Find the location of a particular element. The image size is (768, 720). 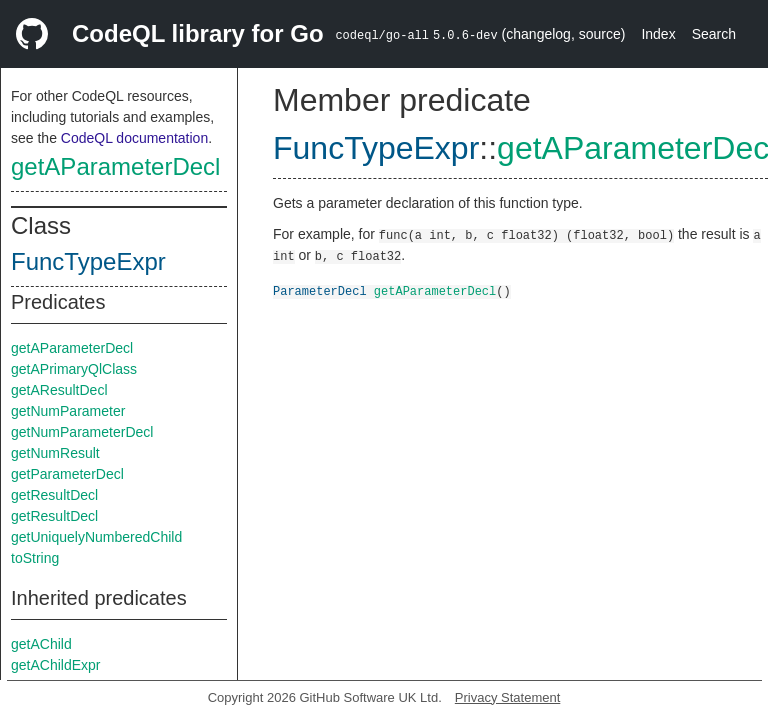

Privacy Statement is located at coordinates (508, 697).